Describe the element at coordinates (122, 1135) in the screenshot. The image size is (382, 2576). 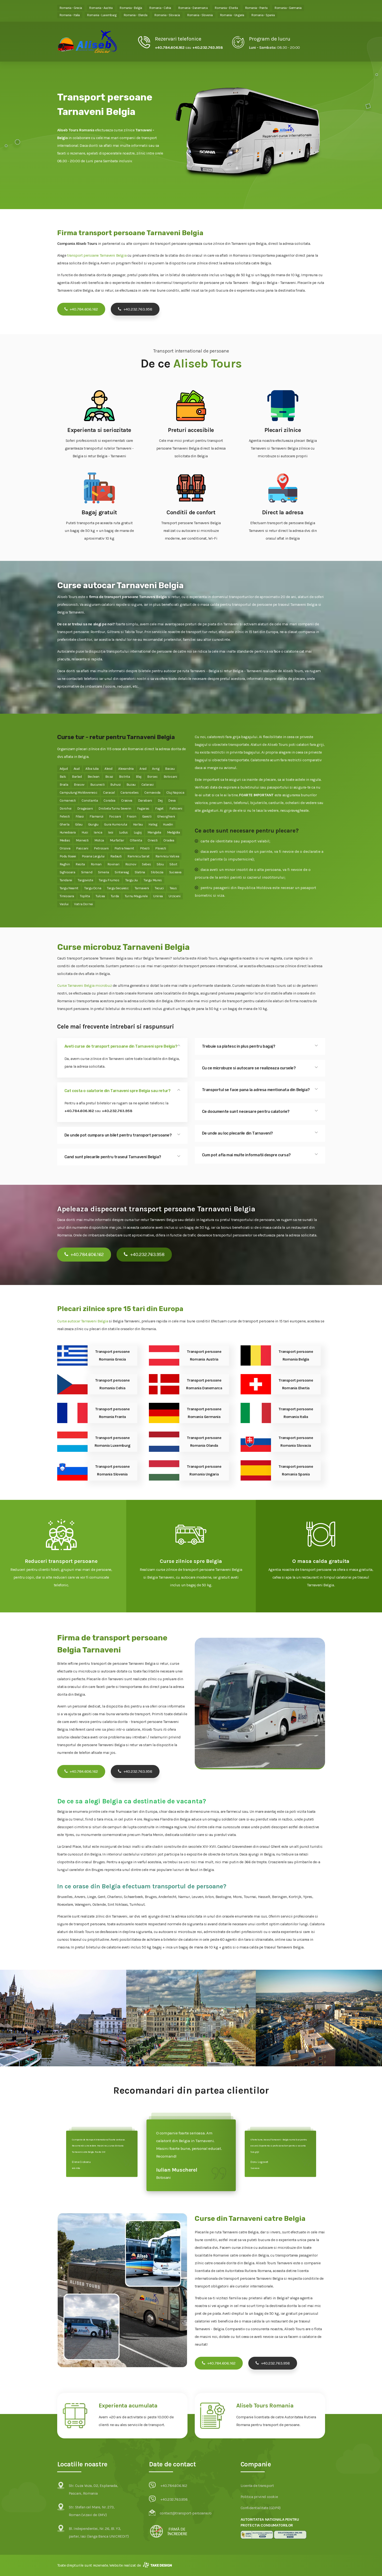
I see `De unde pot cumpara un bilet pentru transport persoane?` at that location.